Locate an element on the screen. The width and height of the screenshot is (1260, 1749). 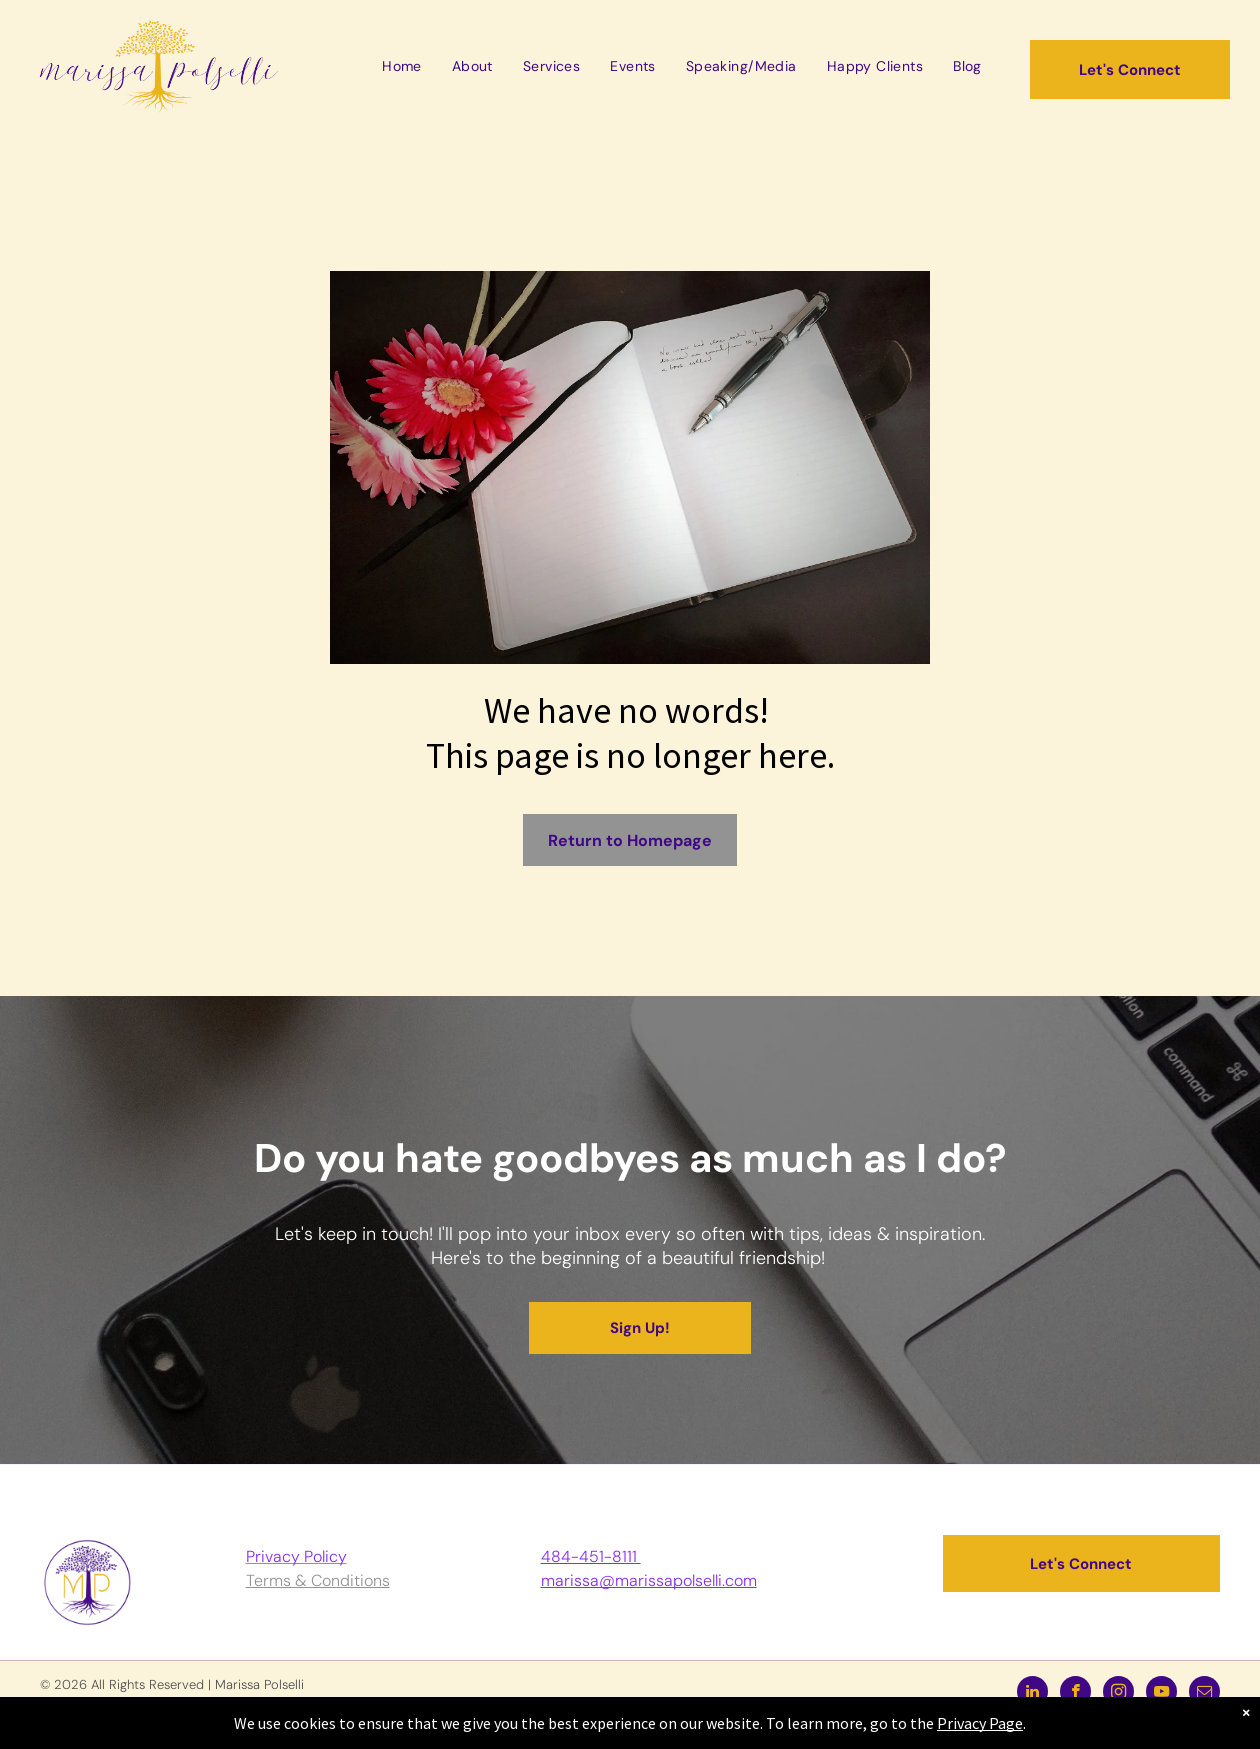
[menuitem] is located at coordinates (402, 66).